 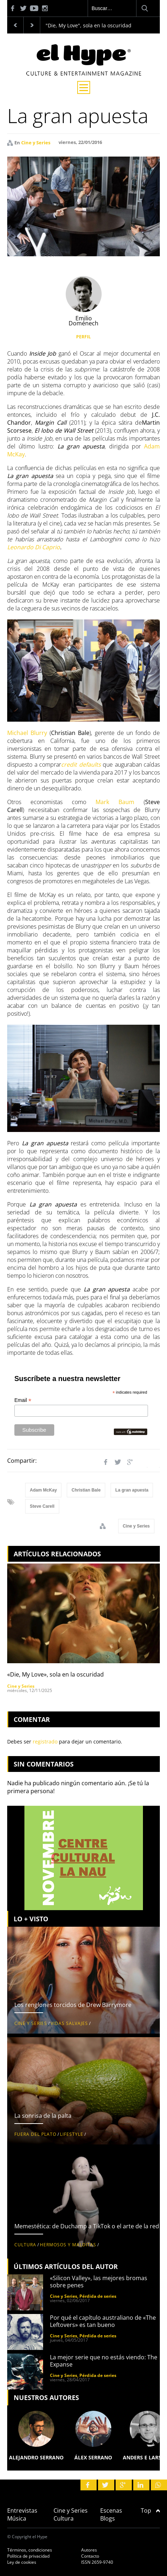 What do you see at coordinates (22, 2510) in the screenshot?
I see `Entrevistas` at bounding box center [22, 2510].